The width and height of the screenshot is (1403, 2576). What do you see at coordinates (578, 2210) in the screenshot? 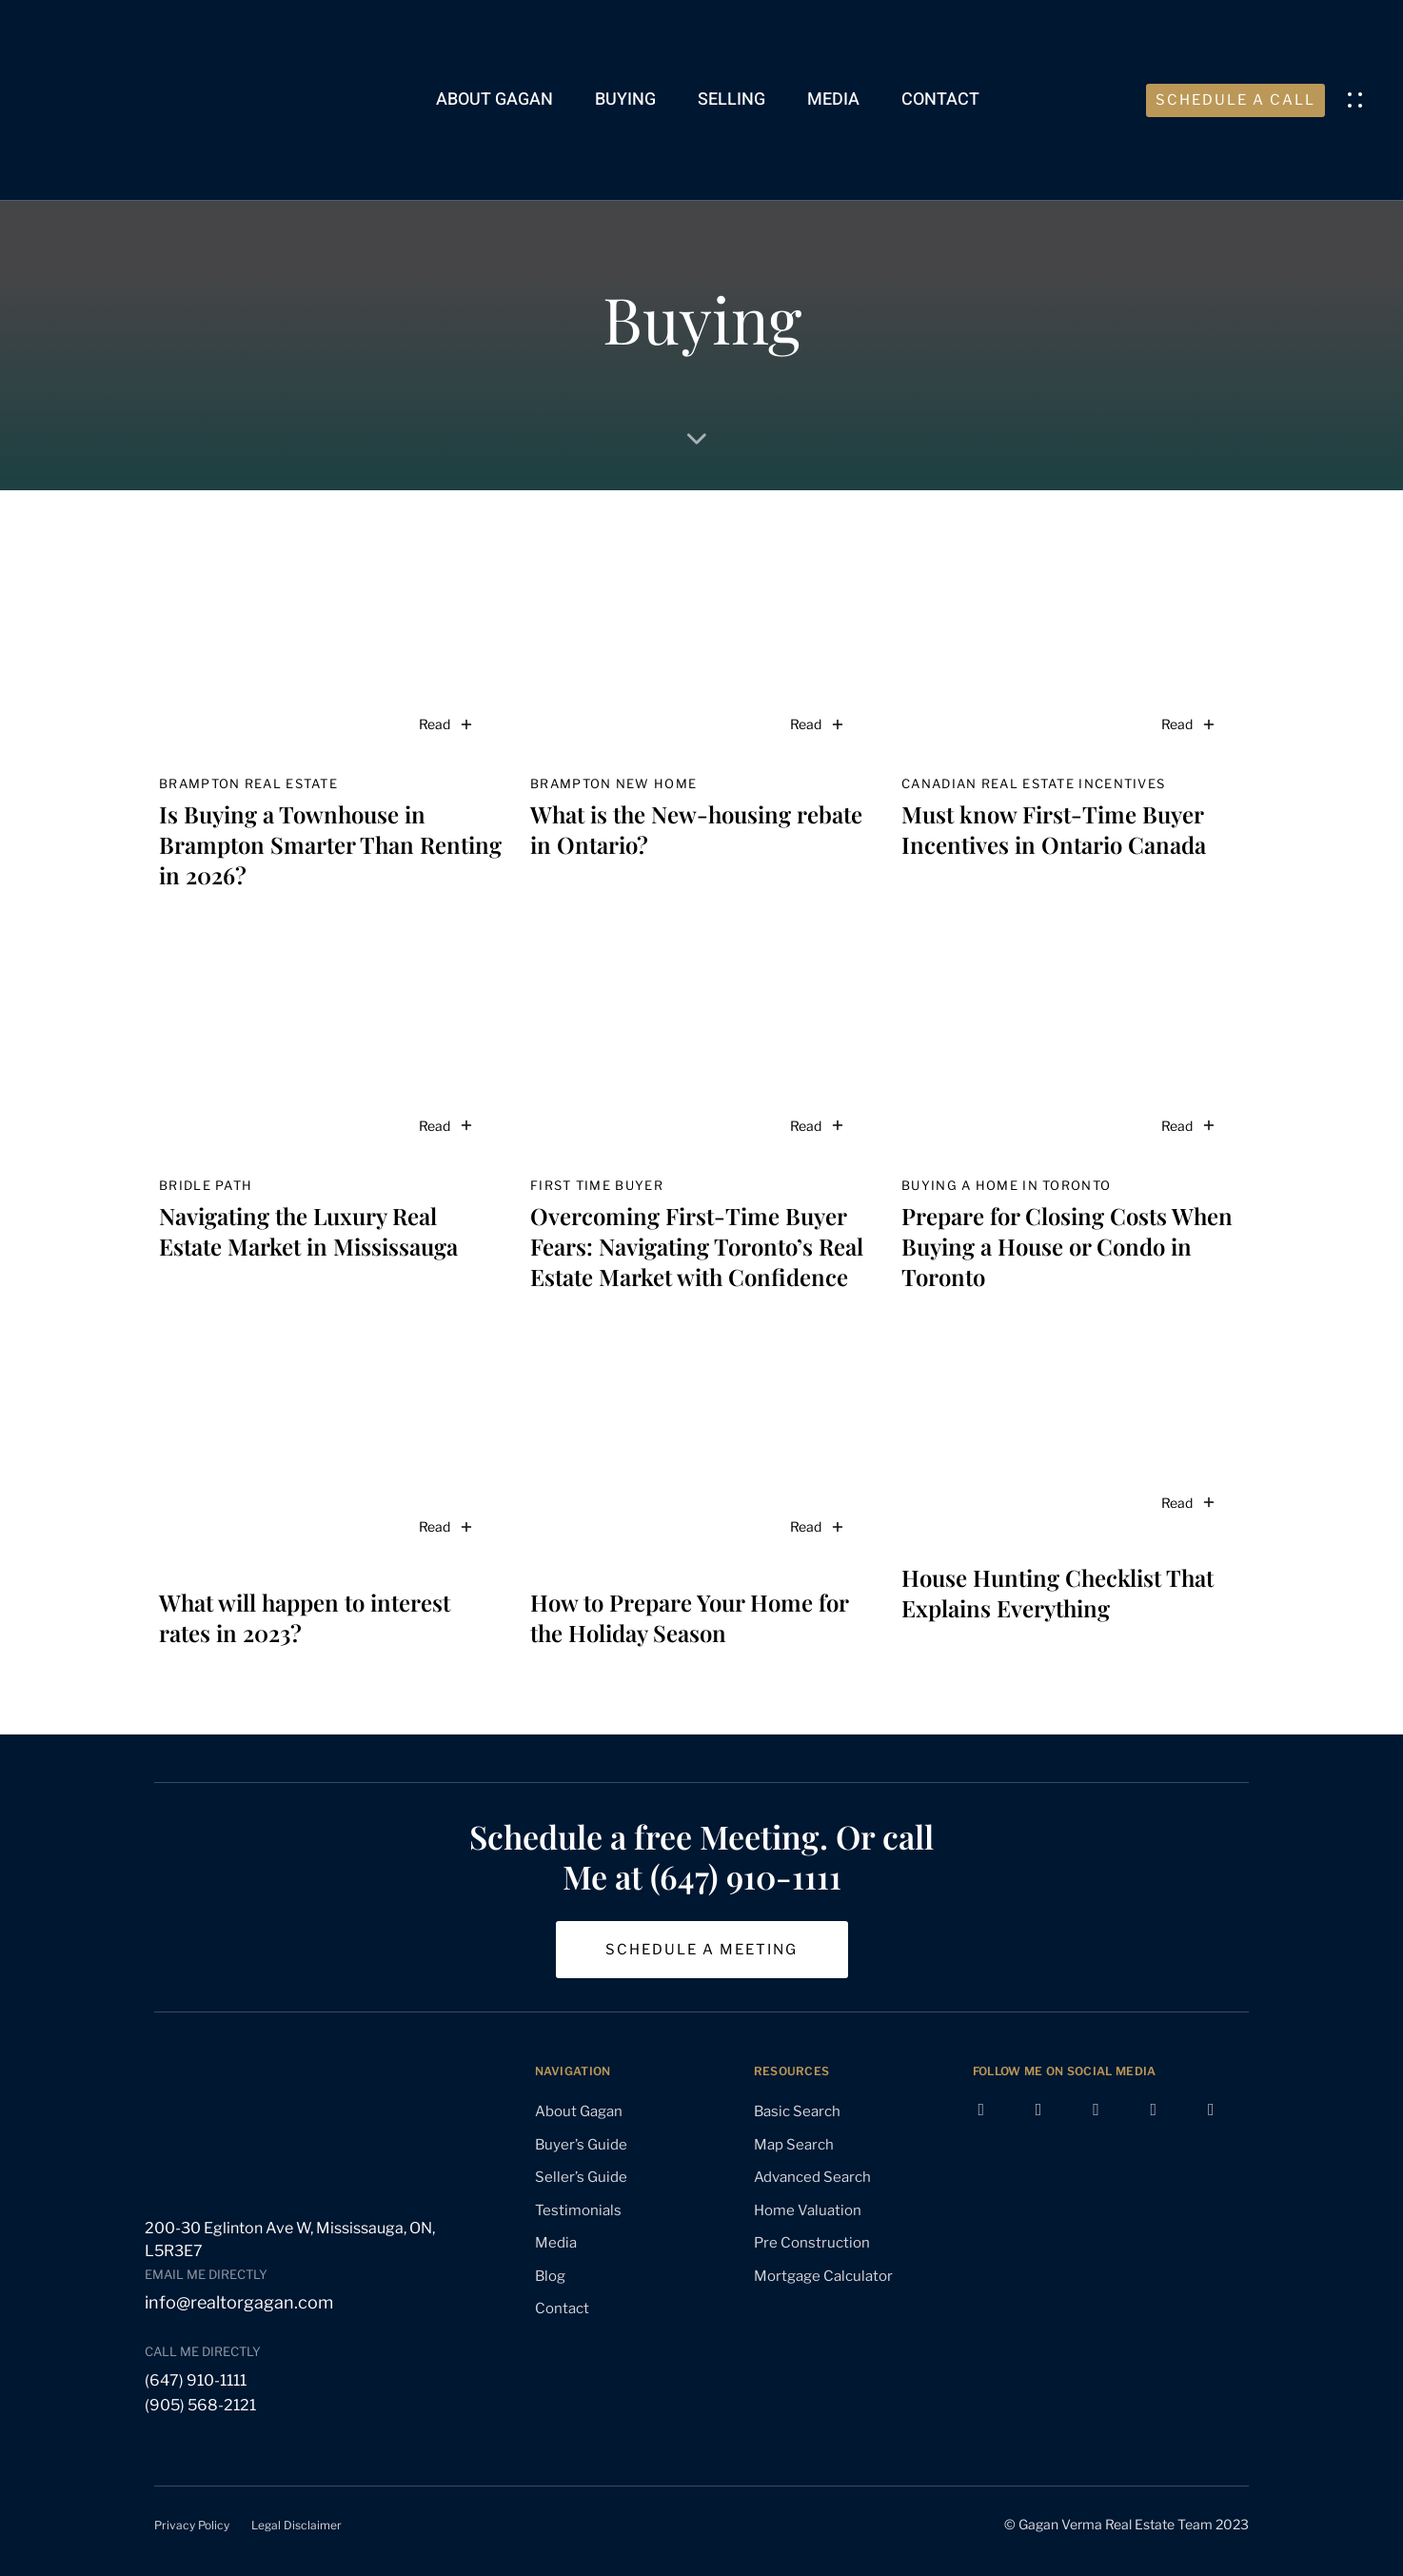
I see `Testimonials` at bounding box center [578, 2210].